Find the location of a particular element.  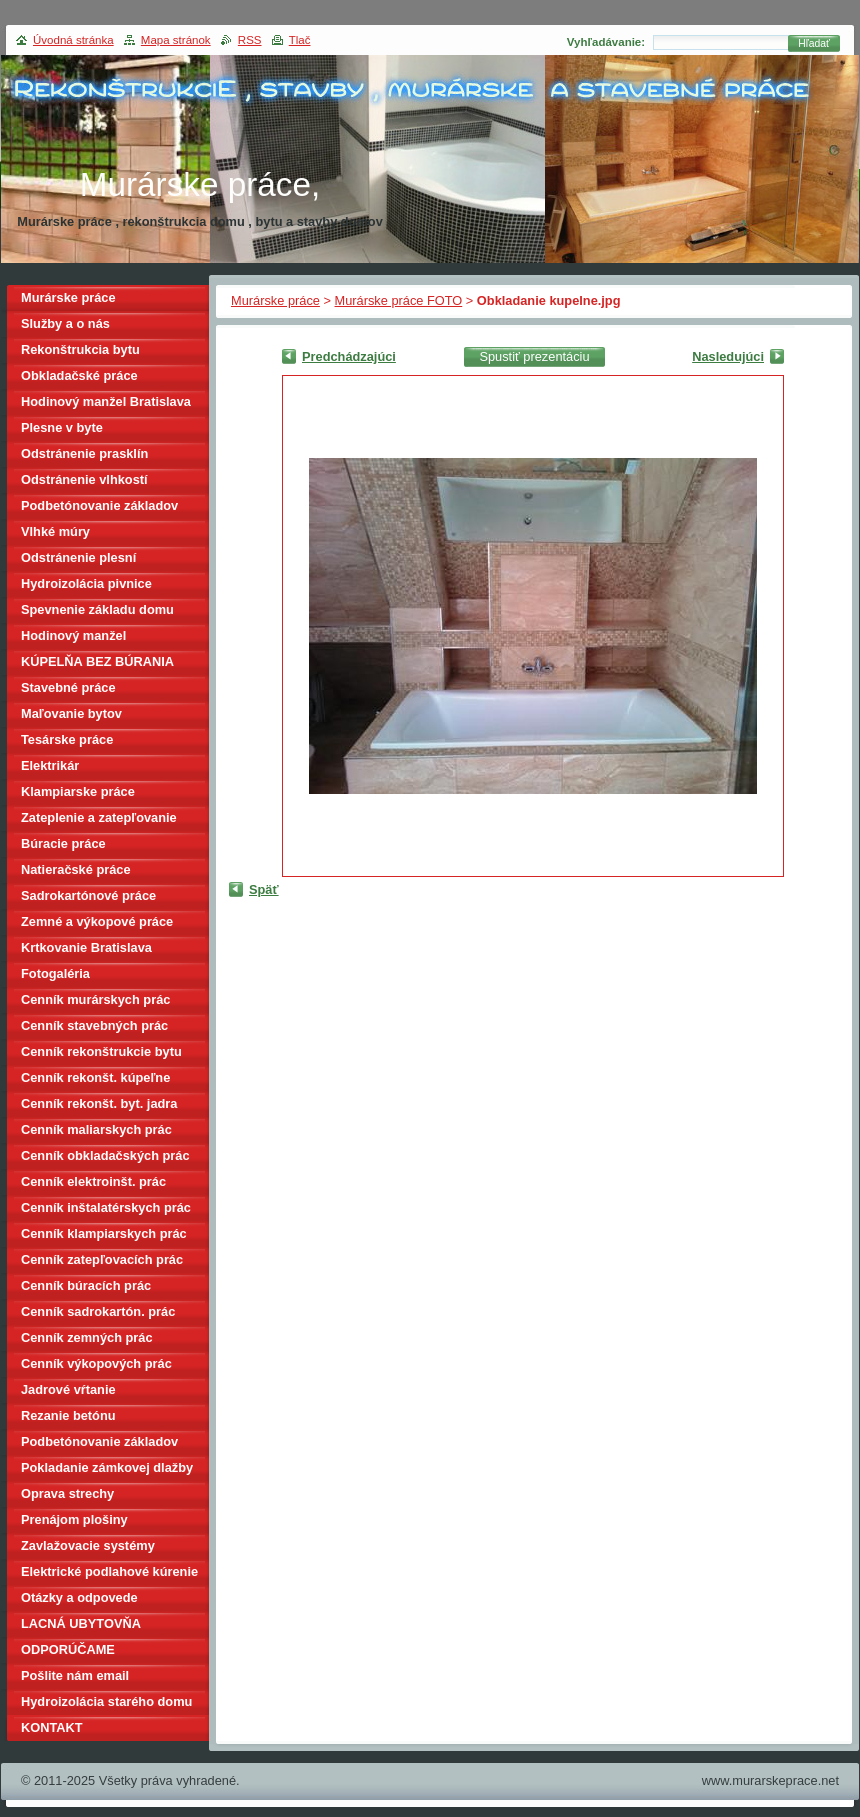

ODPORÚČAME is located at coordinates (68, 1649).